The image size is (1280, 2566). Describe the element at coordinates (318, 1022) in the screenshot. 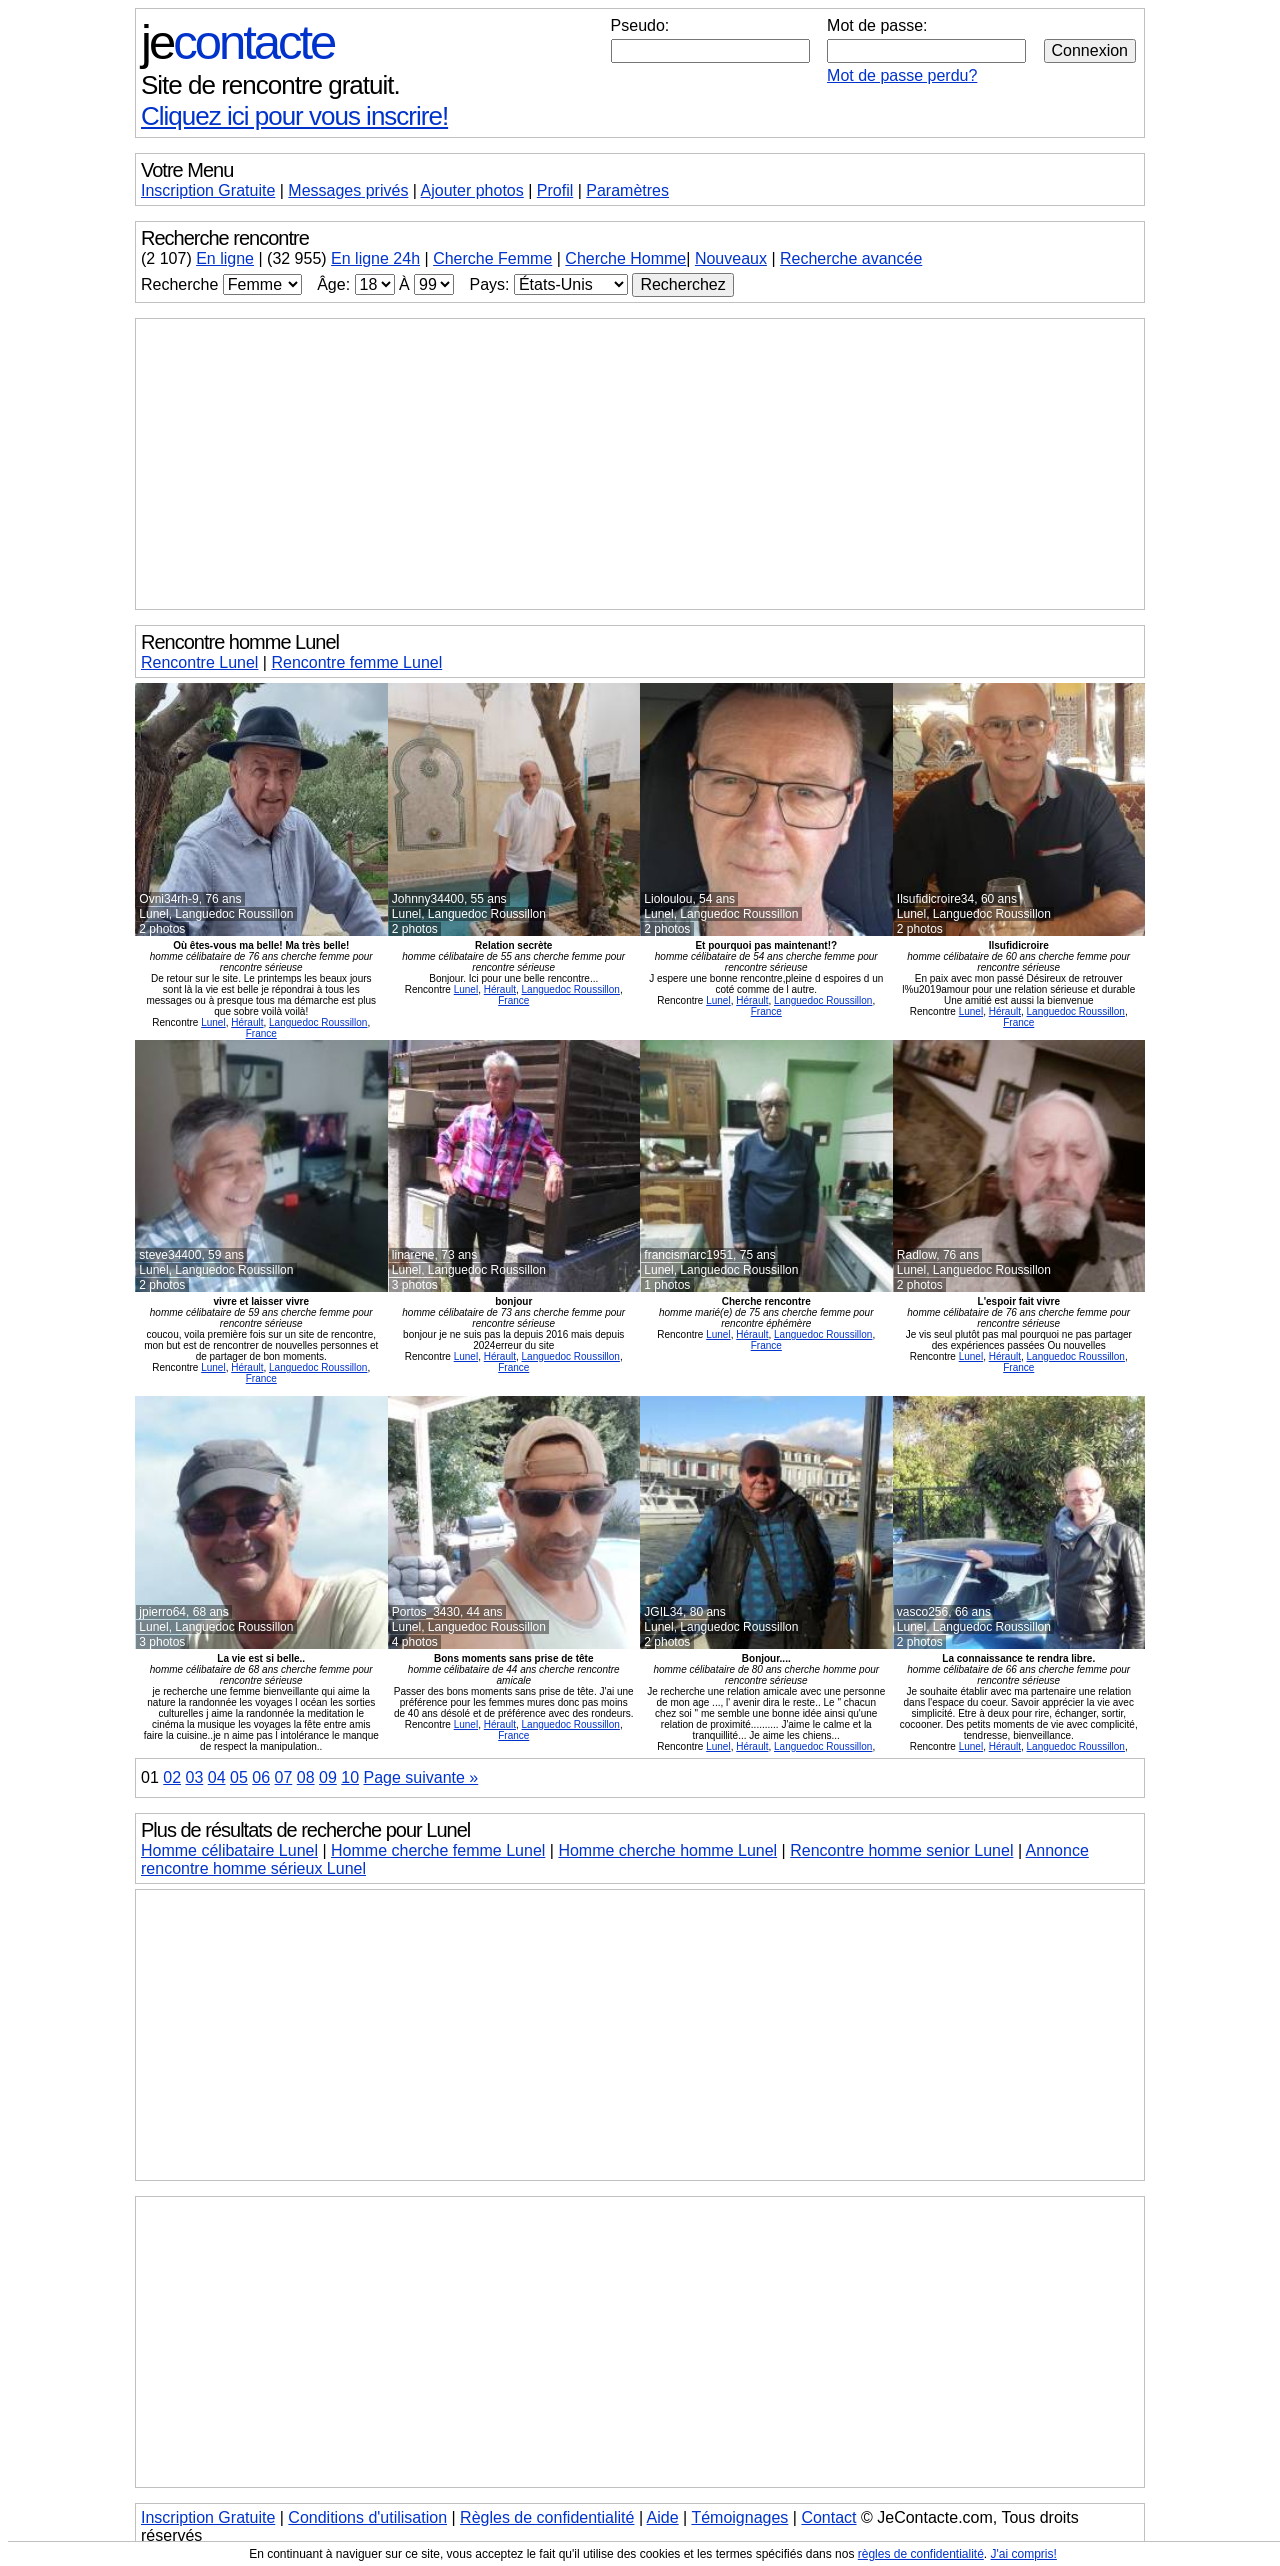

I see `Languedoc Roussillon` at that location.